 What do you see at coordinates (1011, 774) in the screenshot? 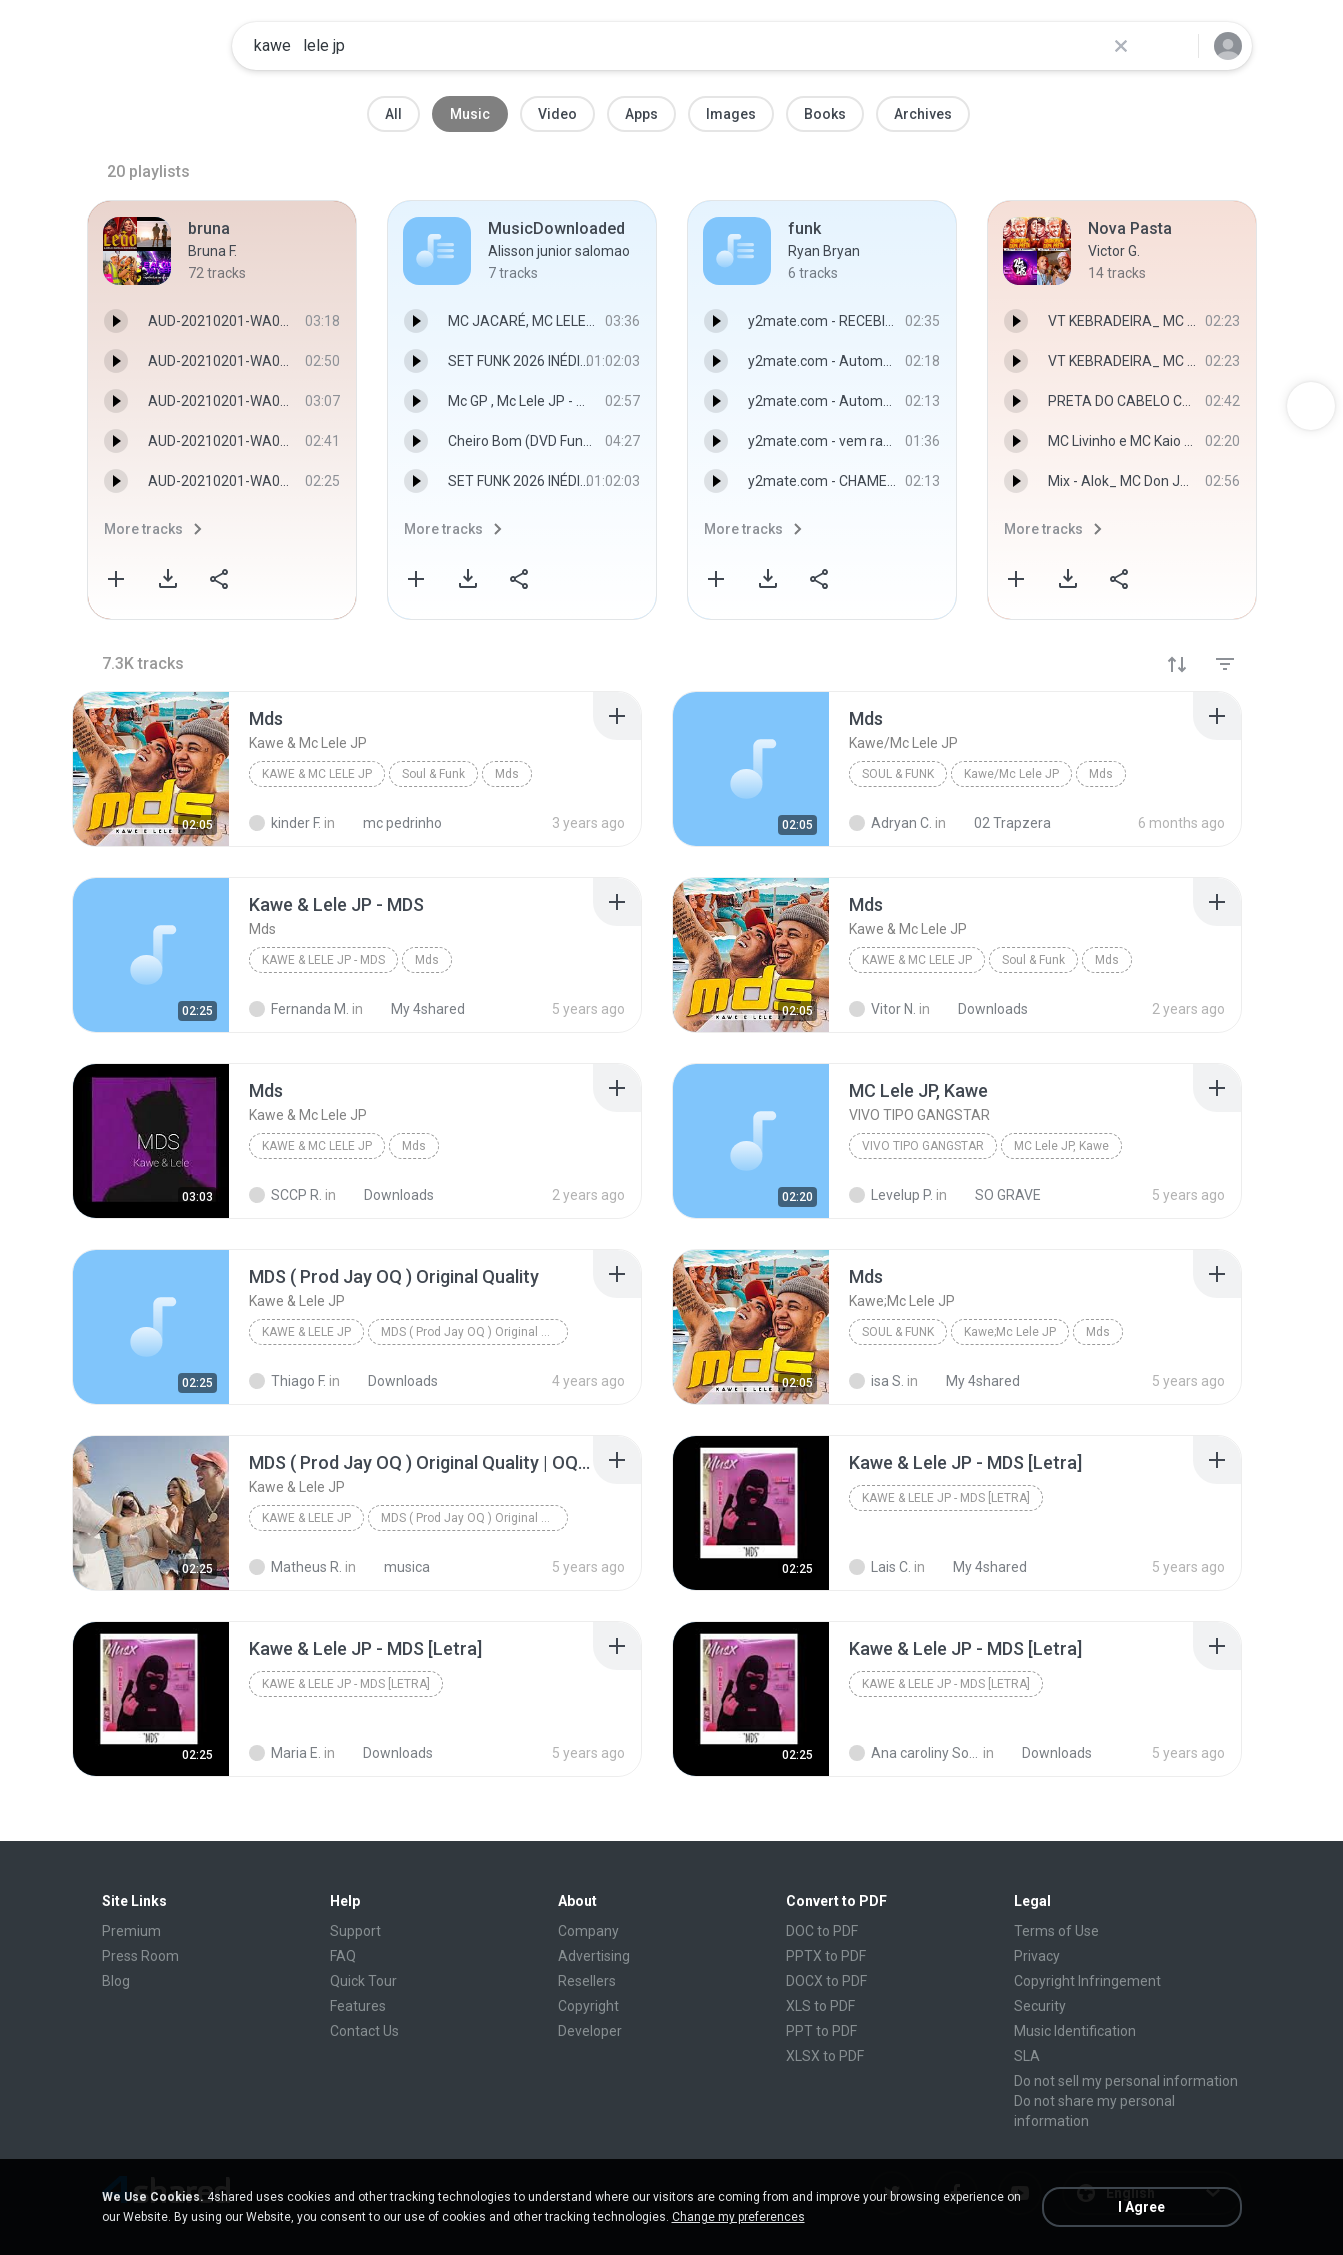
I see `Kawe/Mc Lele JP` at bounding box center [1011, 774].